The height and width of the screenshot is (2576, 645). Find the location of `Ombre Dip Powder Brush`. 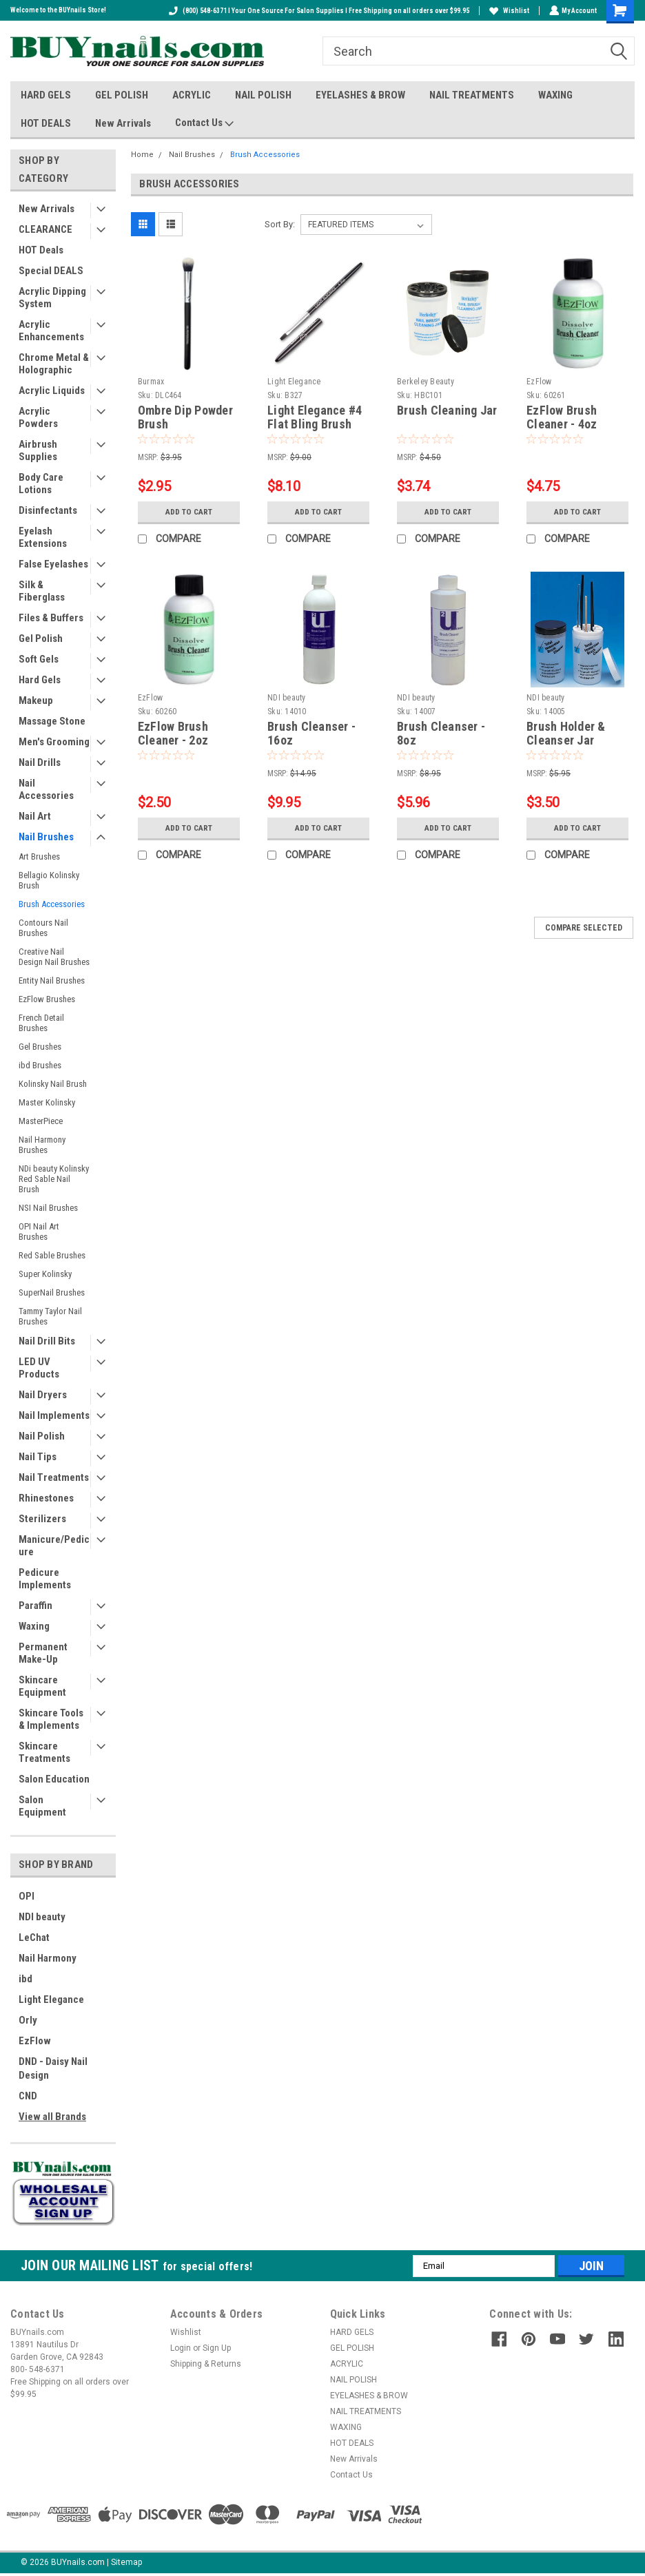

Ombre Dip Powder Brush is located at coordinates (185, 417).